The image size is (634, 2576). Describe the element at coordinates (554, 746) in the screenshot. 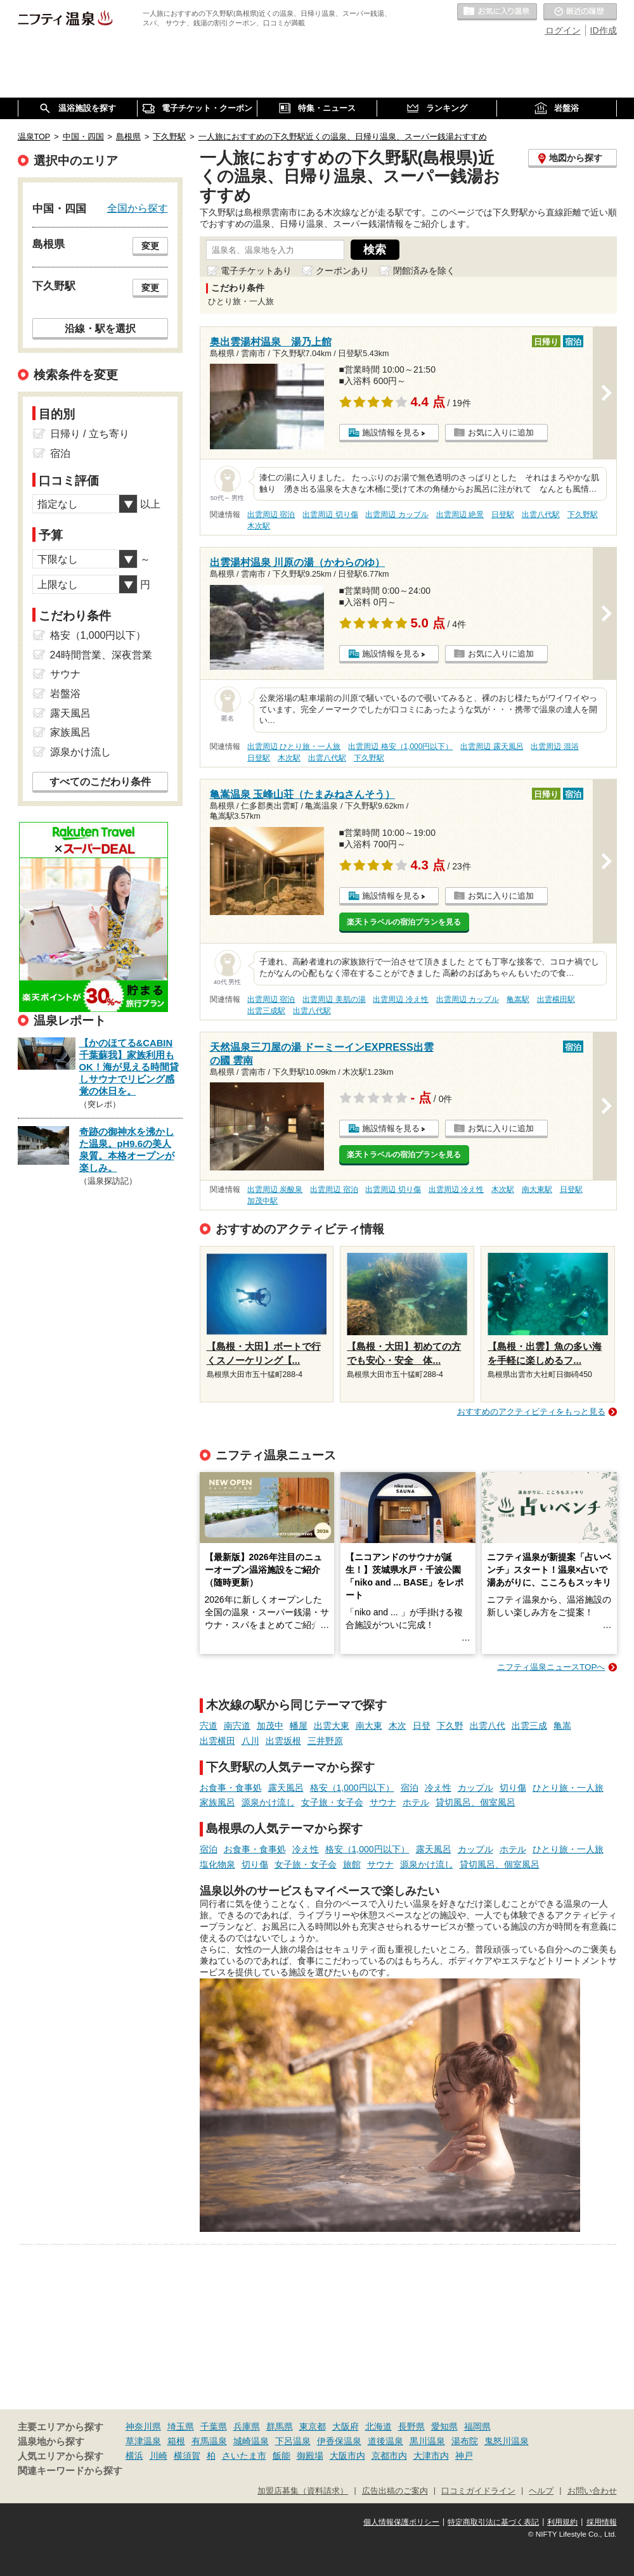

I see `出雲周辺 混浴` at that location.